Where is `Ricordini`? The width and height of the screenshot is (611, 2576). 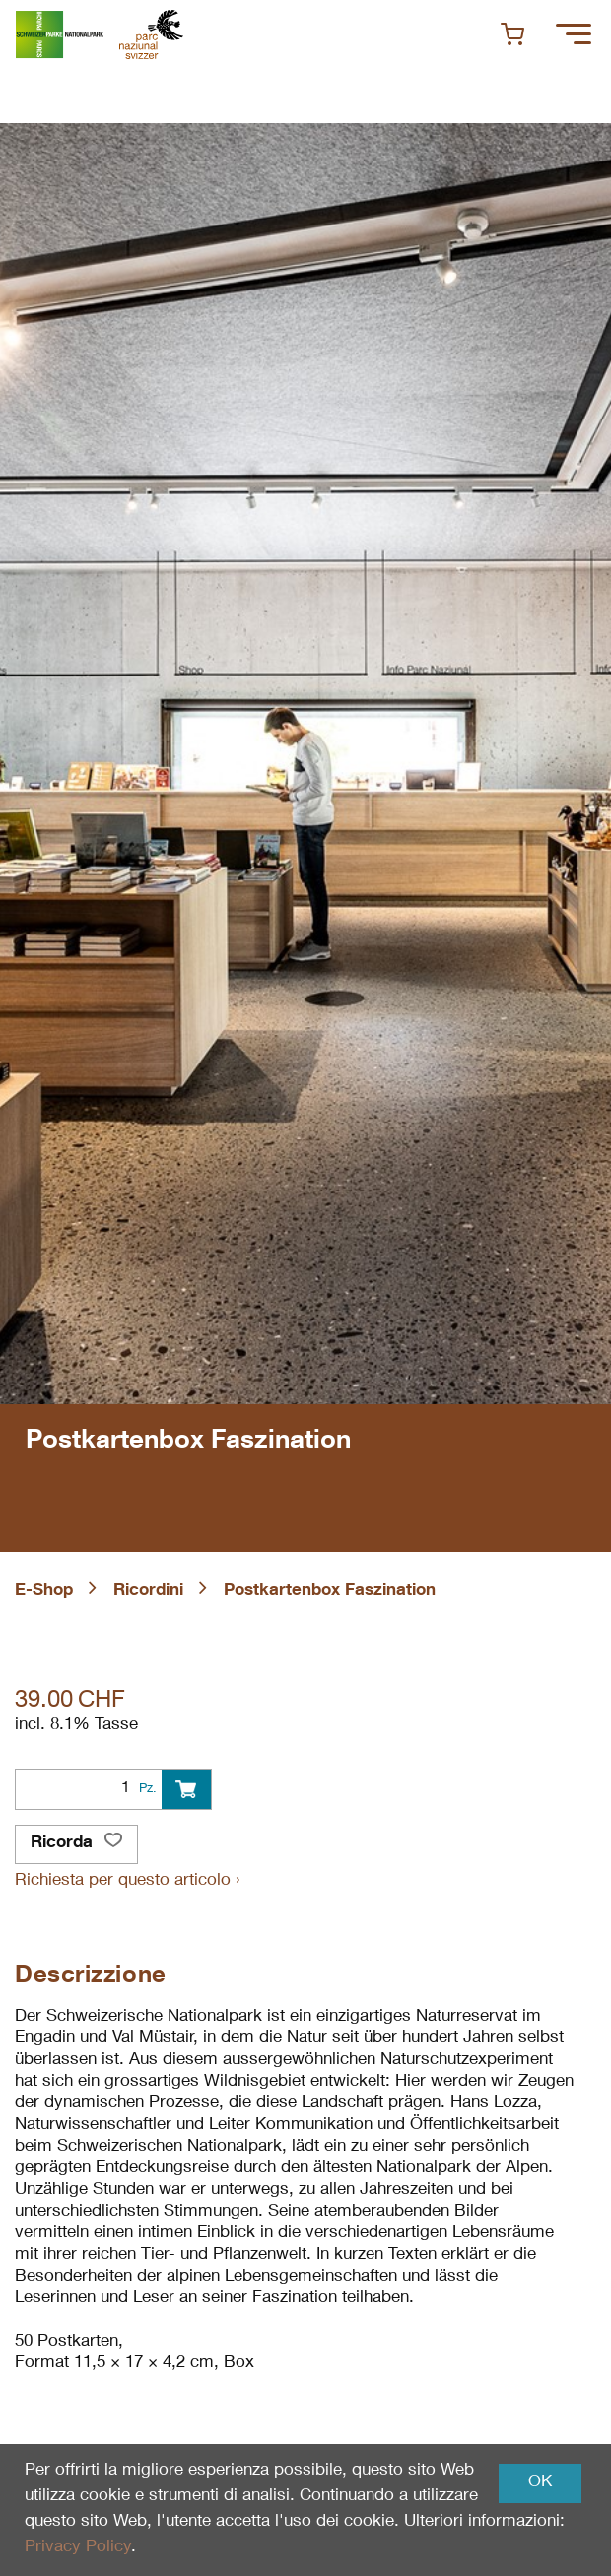 Ricordini is located at coordinates (148, 1591).